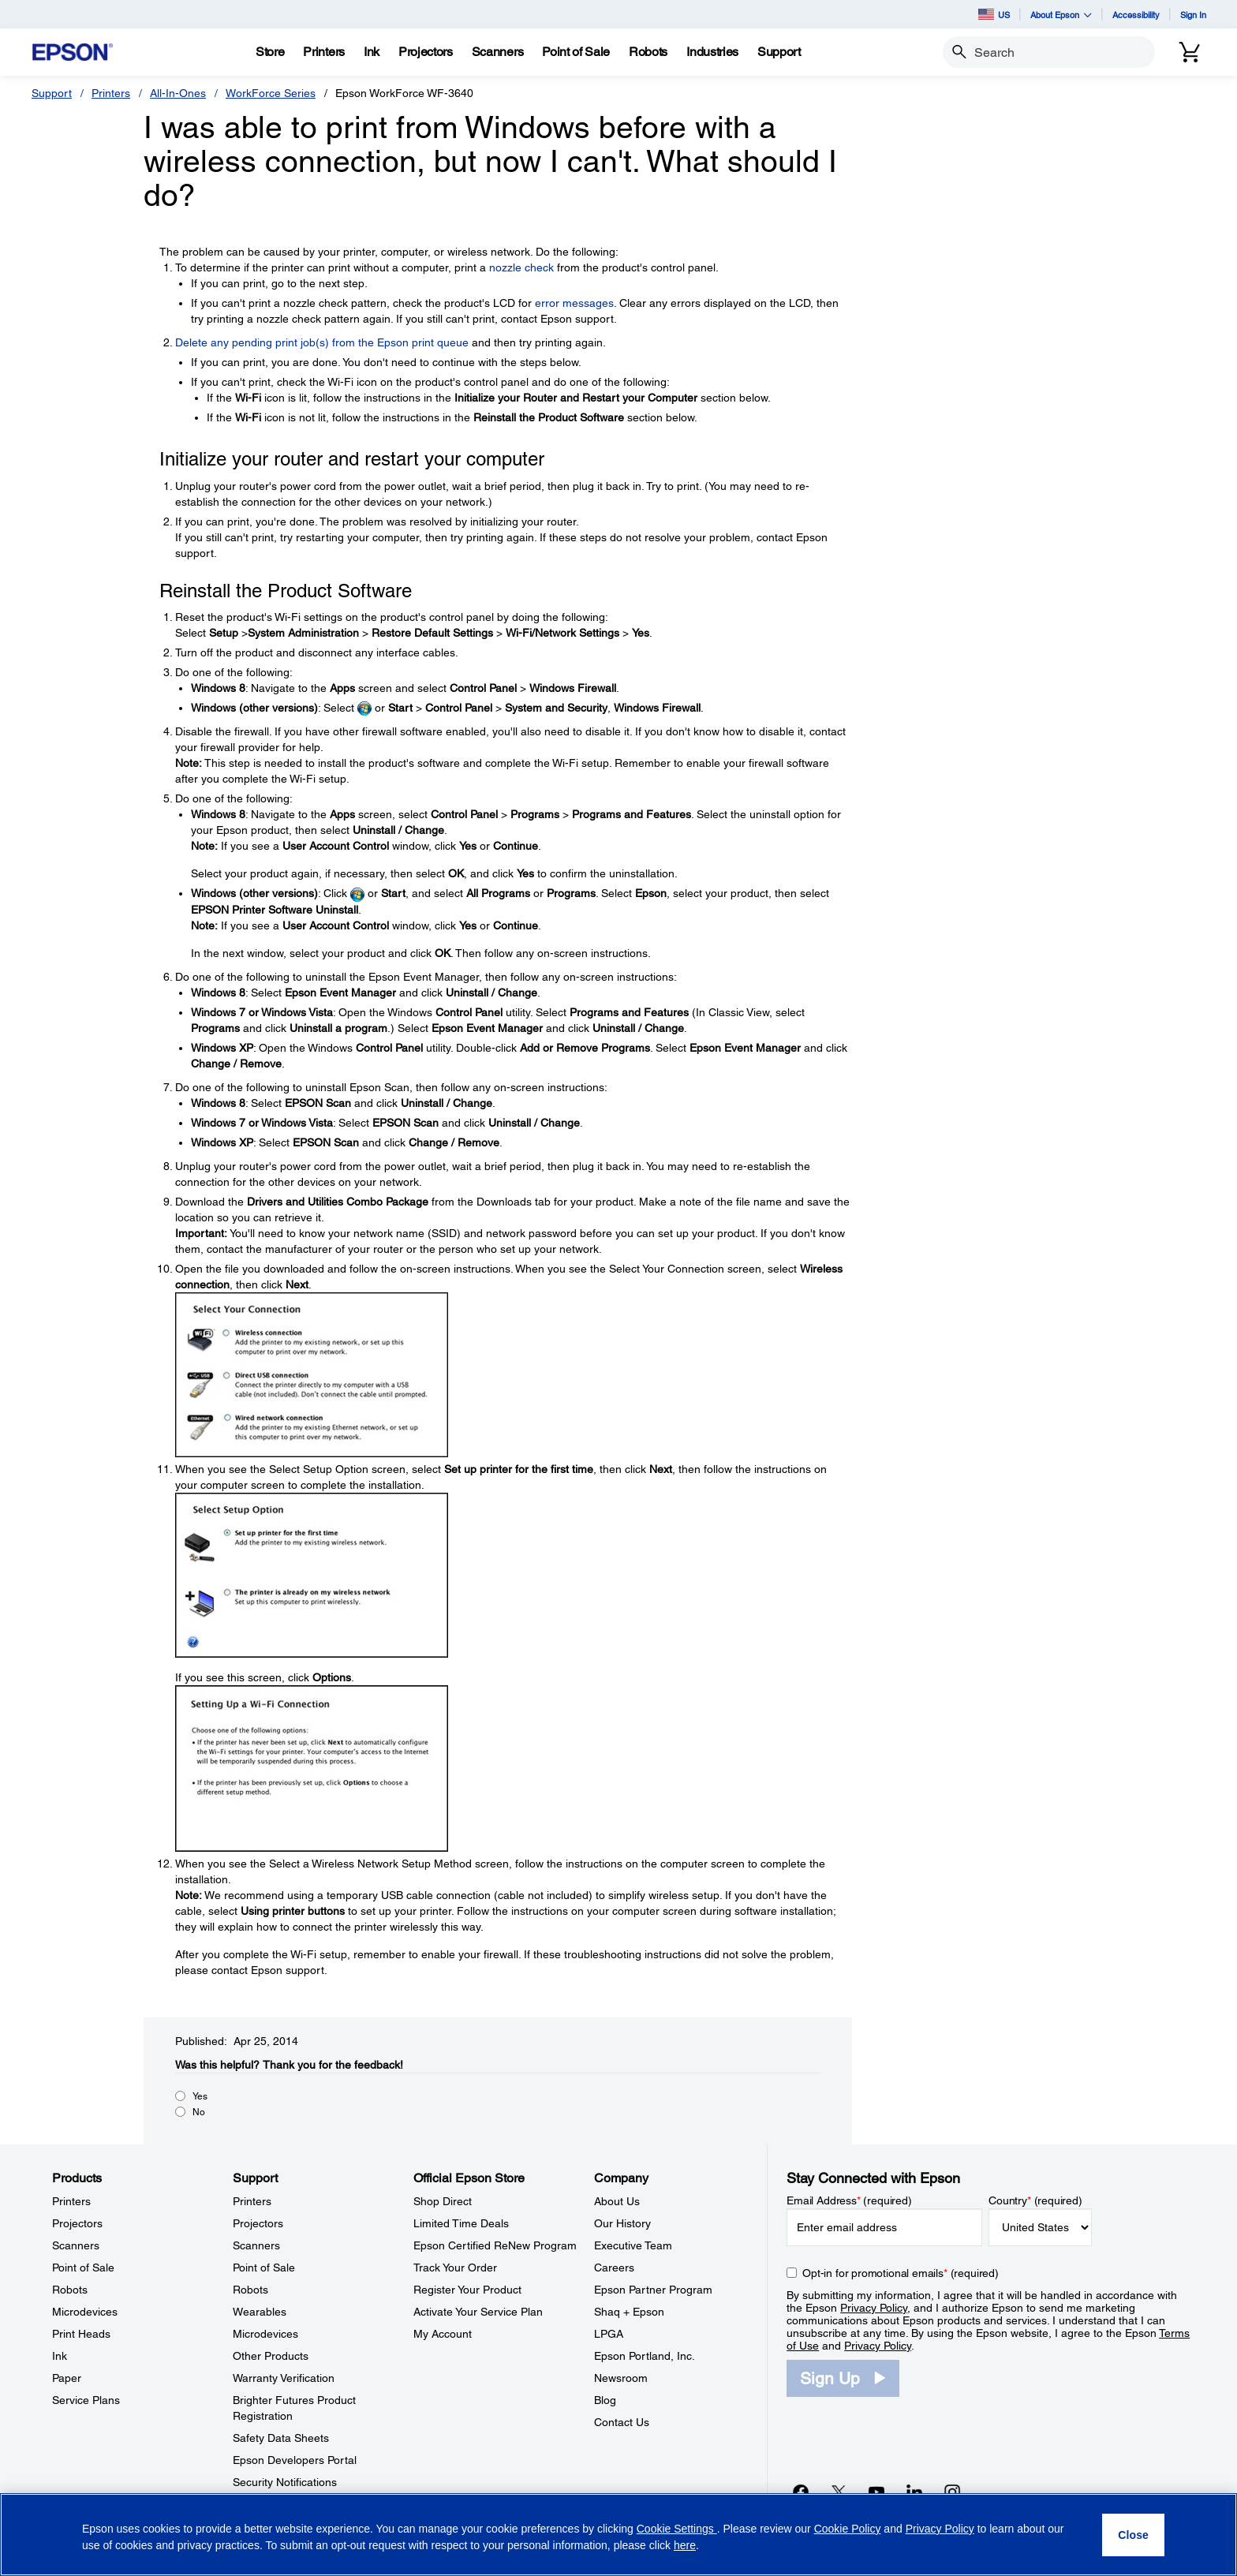 The height and width of the screenshot is (2576, 1237). I want to click on Print Heads [ProductsPrint Heads], so click(81, 2333).